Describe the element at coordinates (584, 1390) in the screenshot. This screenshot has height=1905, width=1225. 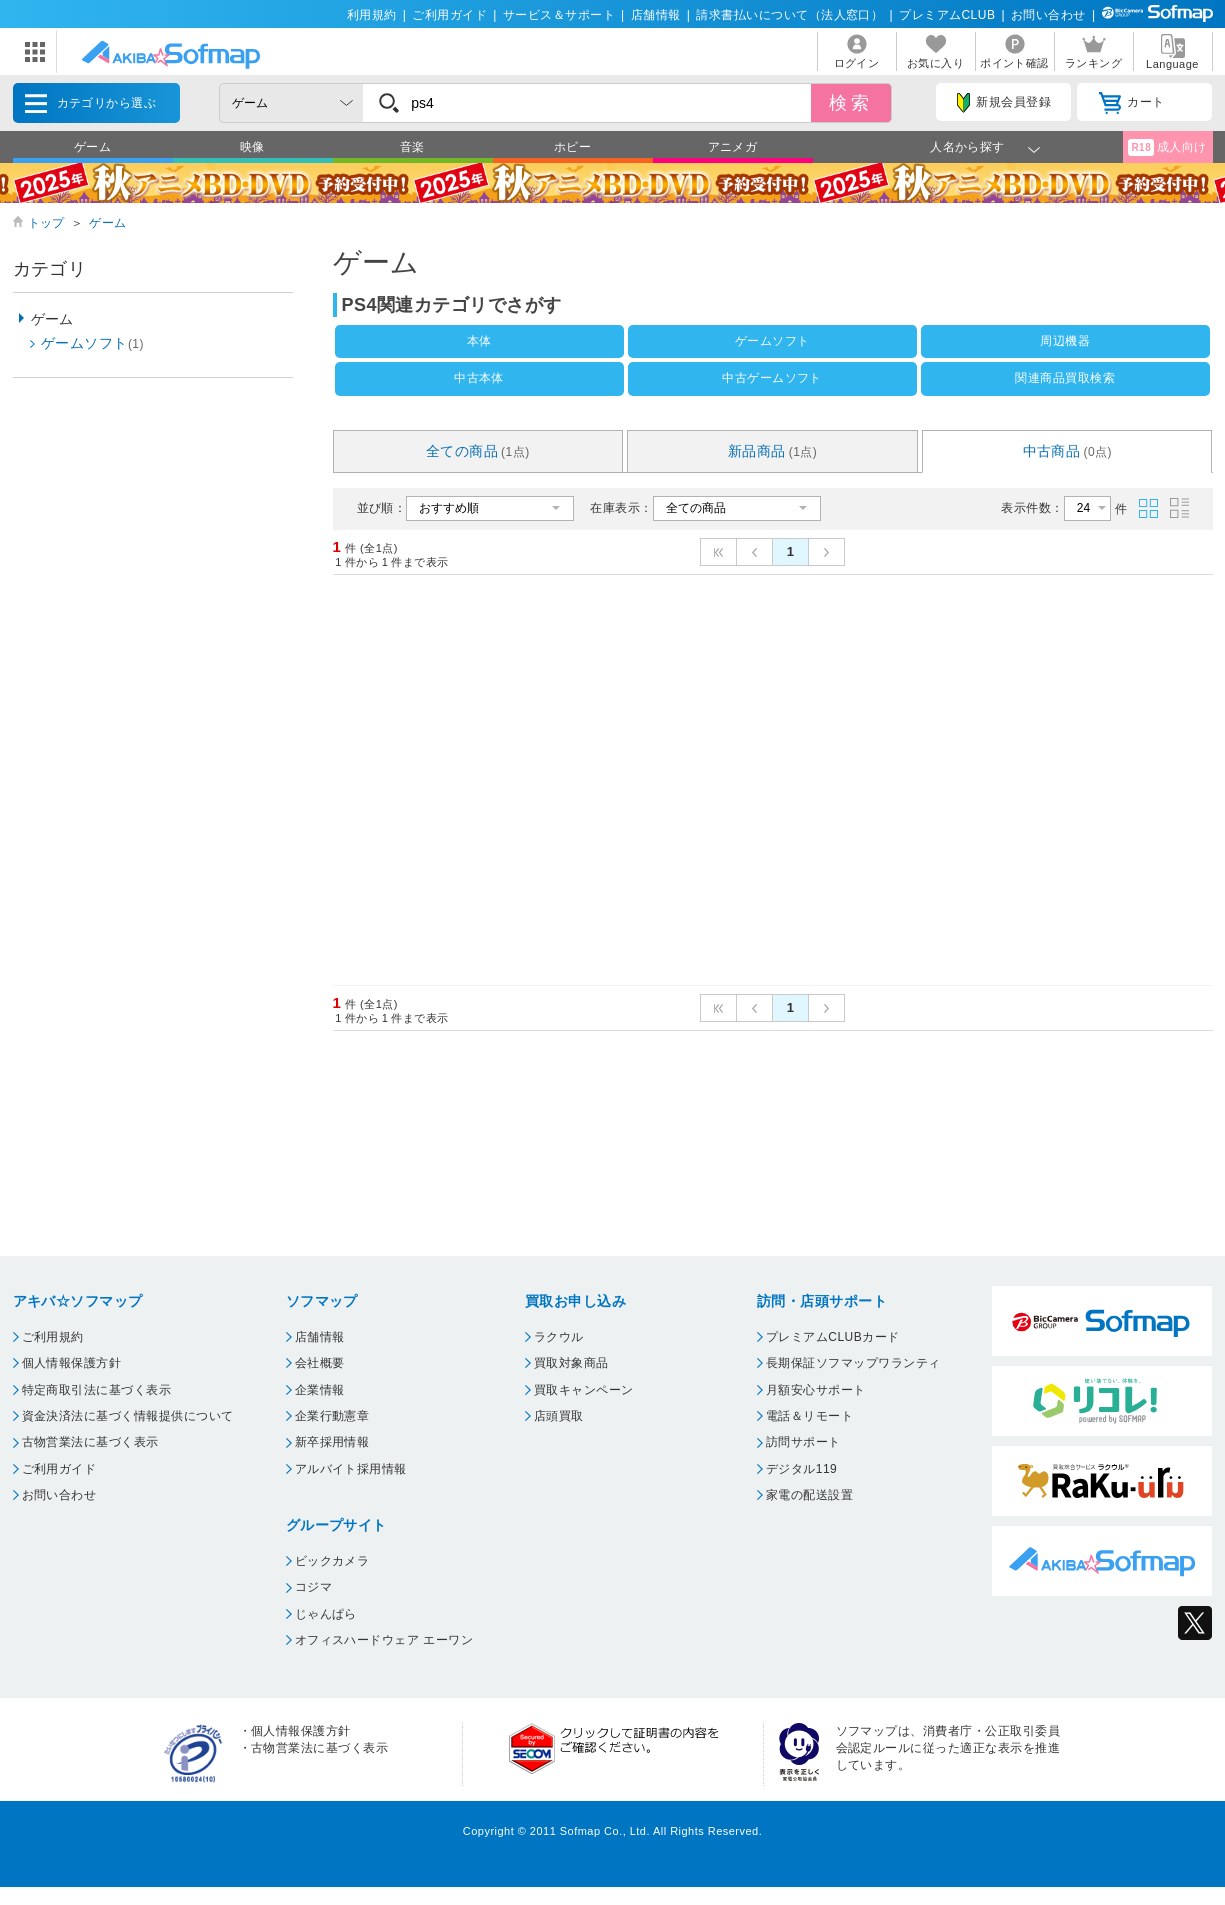
I see `買取キャンペーン` at that location.